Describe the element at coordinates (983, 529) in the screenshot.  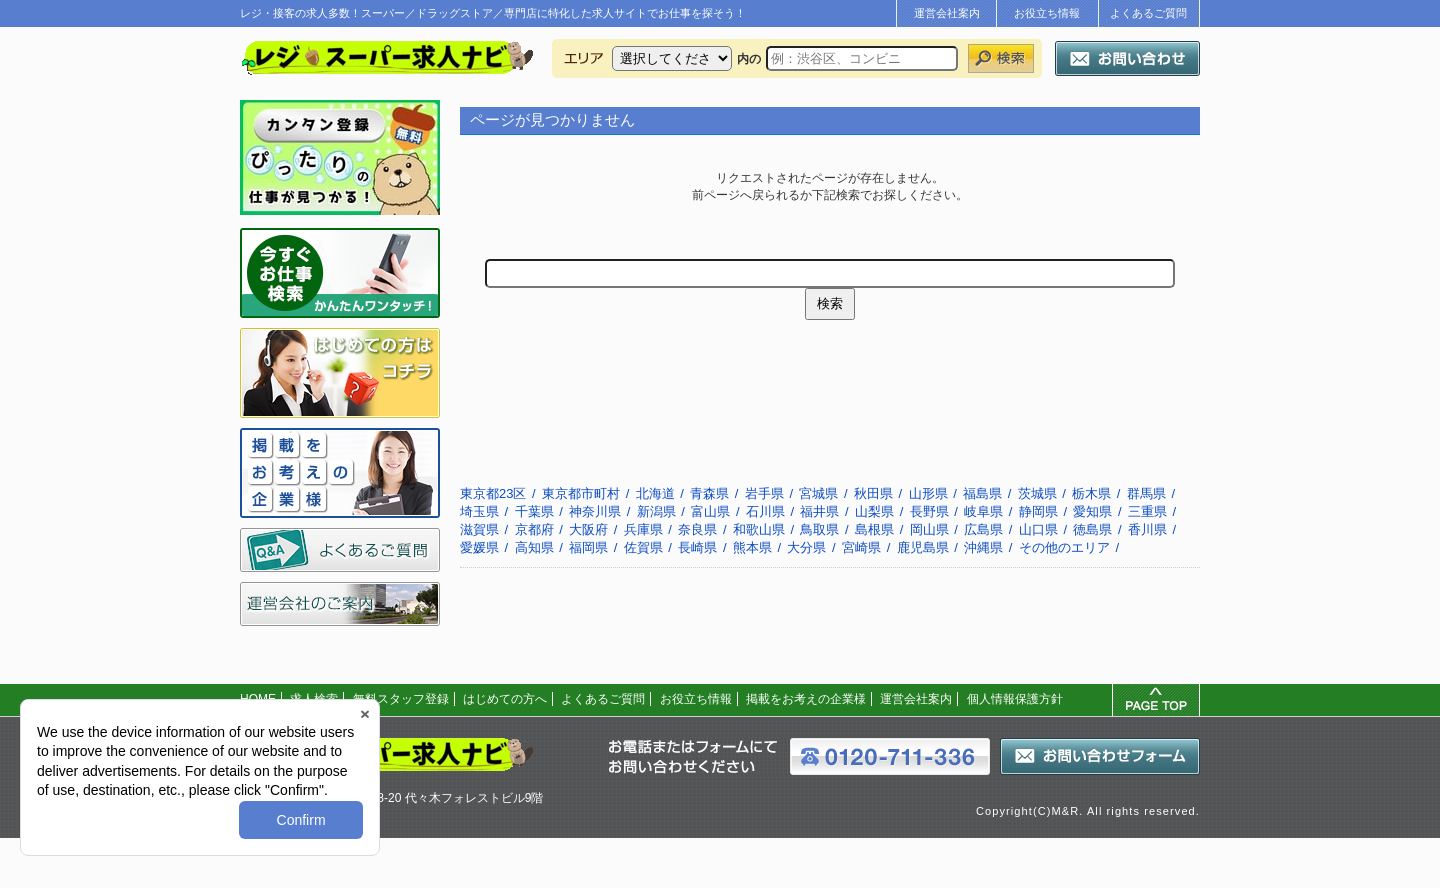
I see `広島県` at that location.